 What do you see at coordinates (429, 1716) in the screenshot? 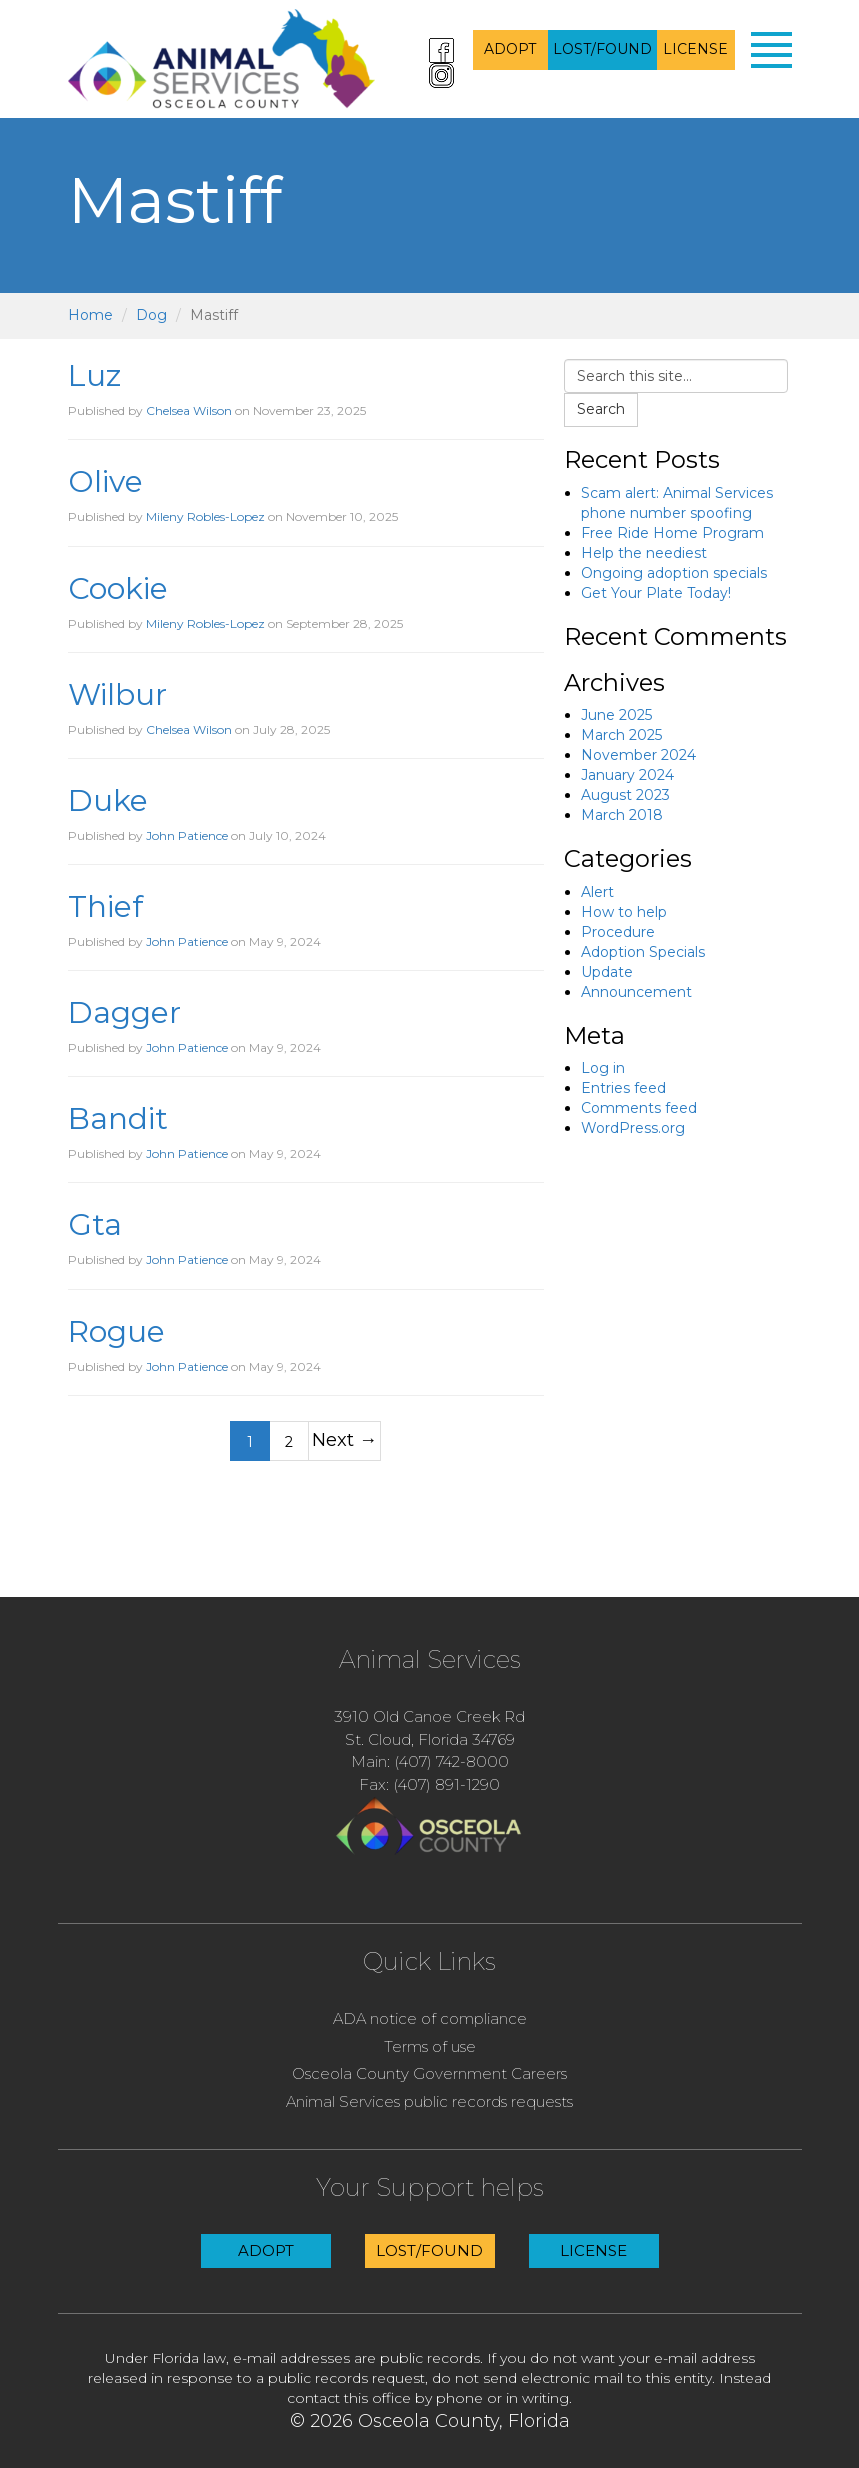
I see `3910 Old Canoe Creek Rd` at bounding box center [429, 1716].